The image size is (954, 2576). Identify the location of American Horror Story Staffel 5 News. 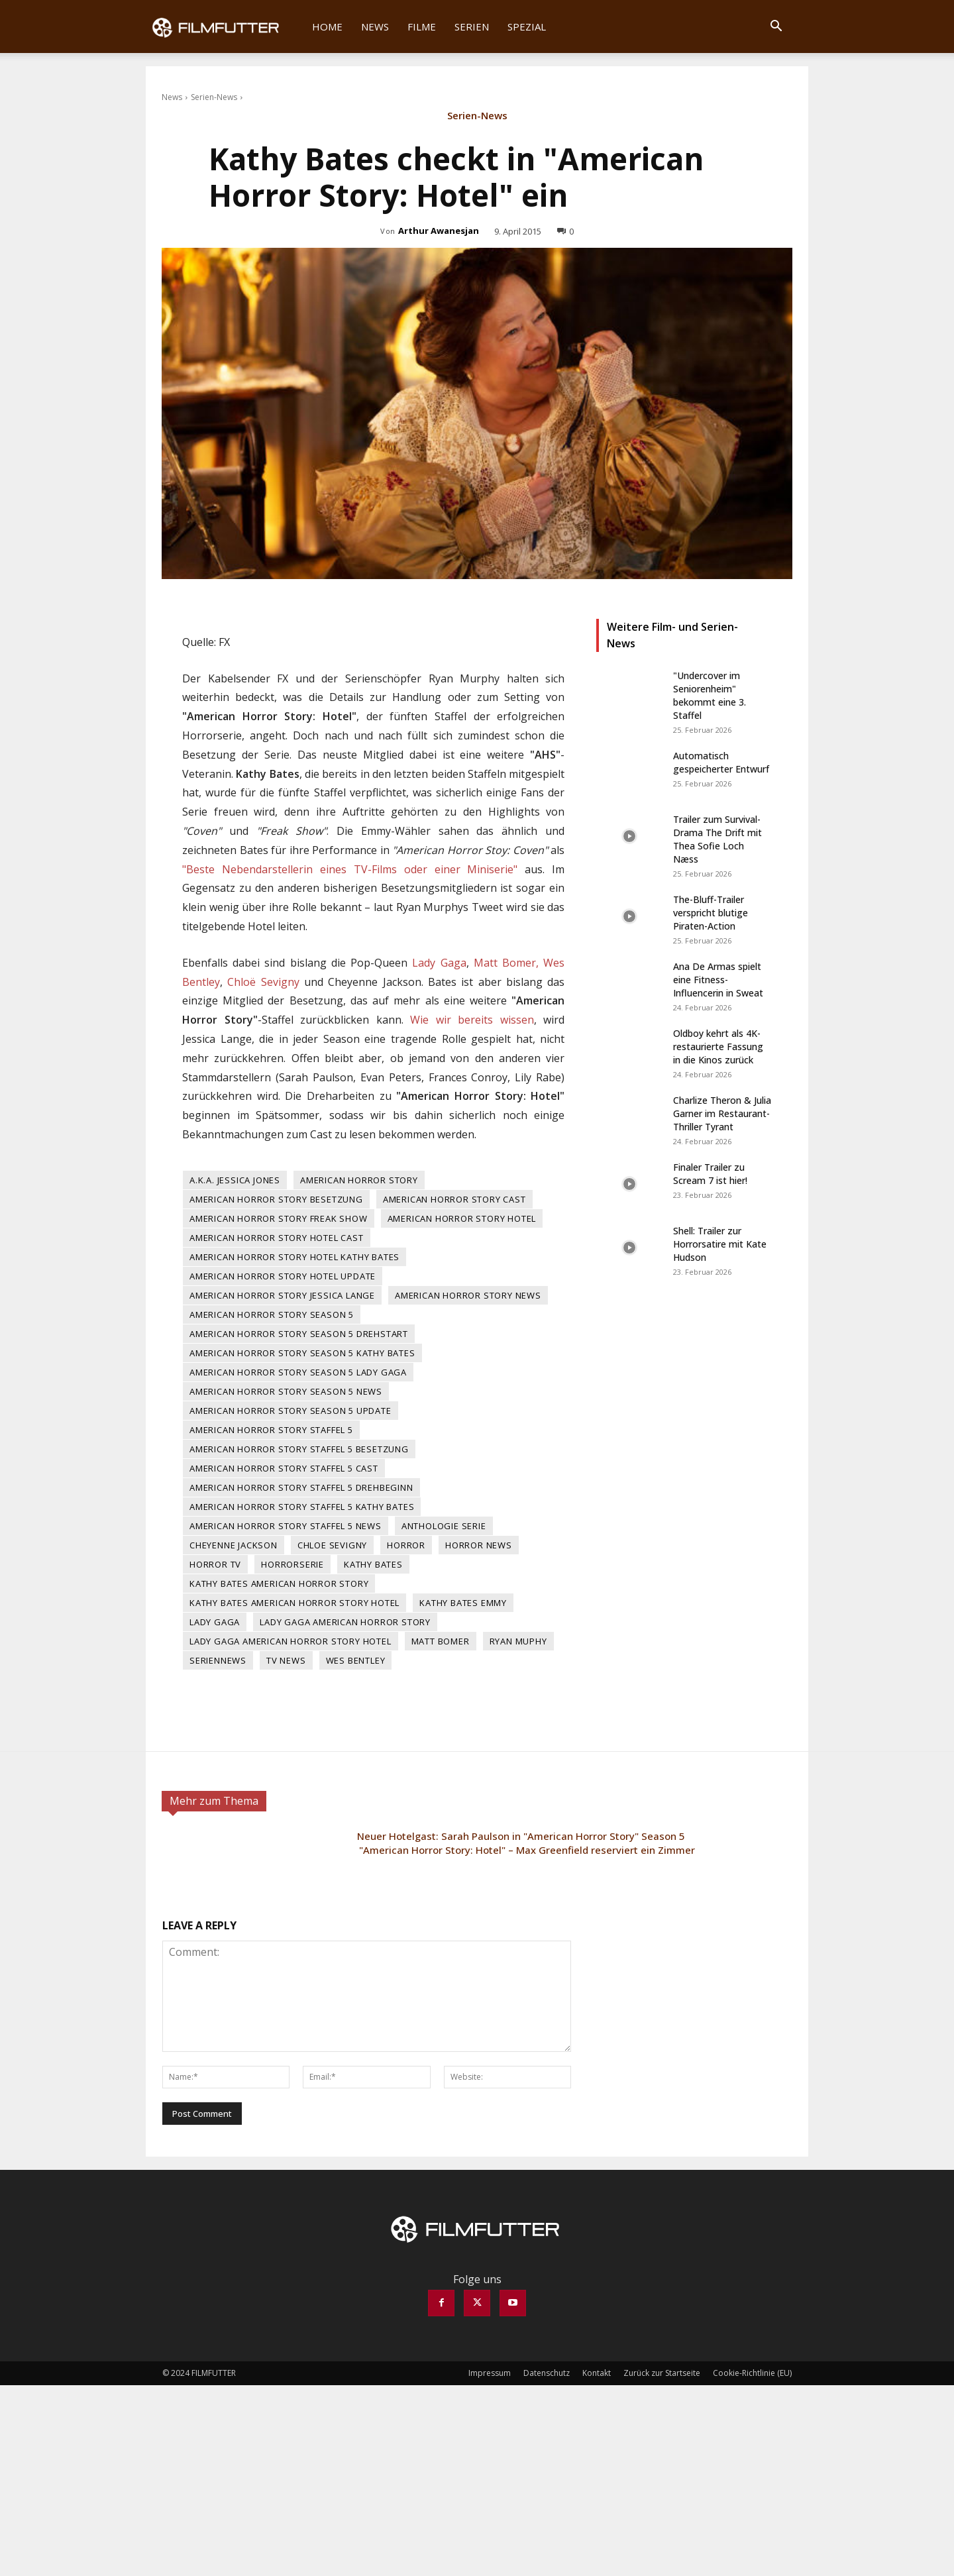
(285, 1526).